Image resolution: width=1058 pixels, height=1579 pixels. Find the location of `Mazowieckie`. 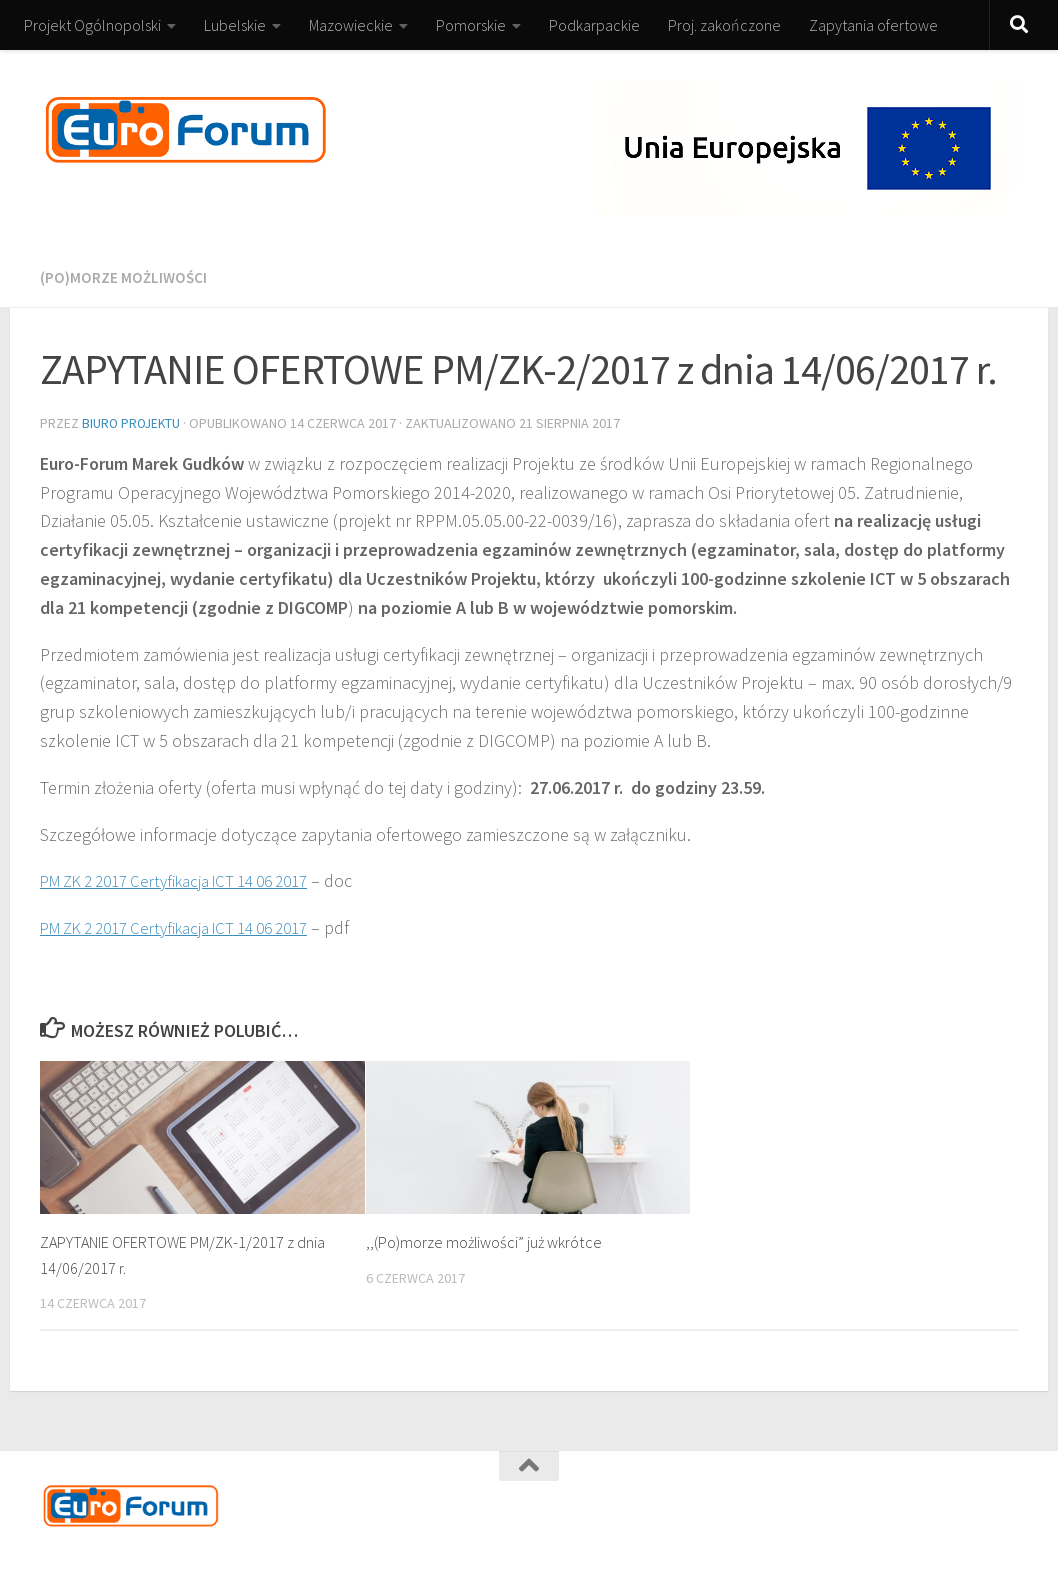

Mazowieckie is located at coordinates (351, 25).